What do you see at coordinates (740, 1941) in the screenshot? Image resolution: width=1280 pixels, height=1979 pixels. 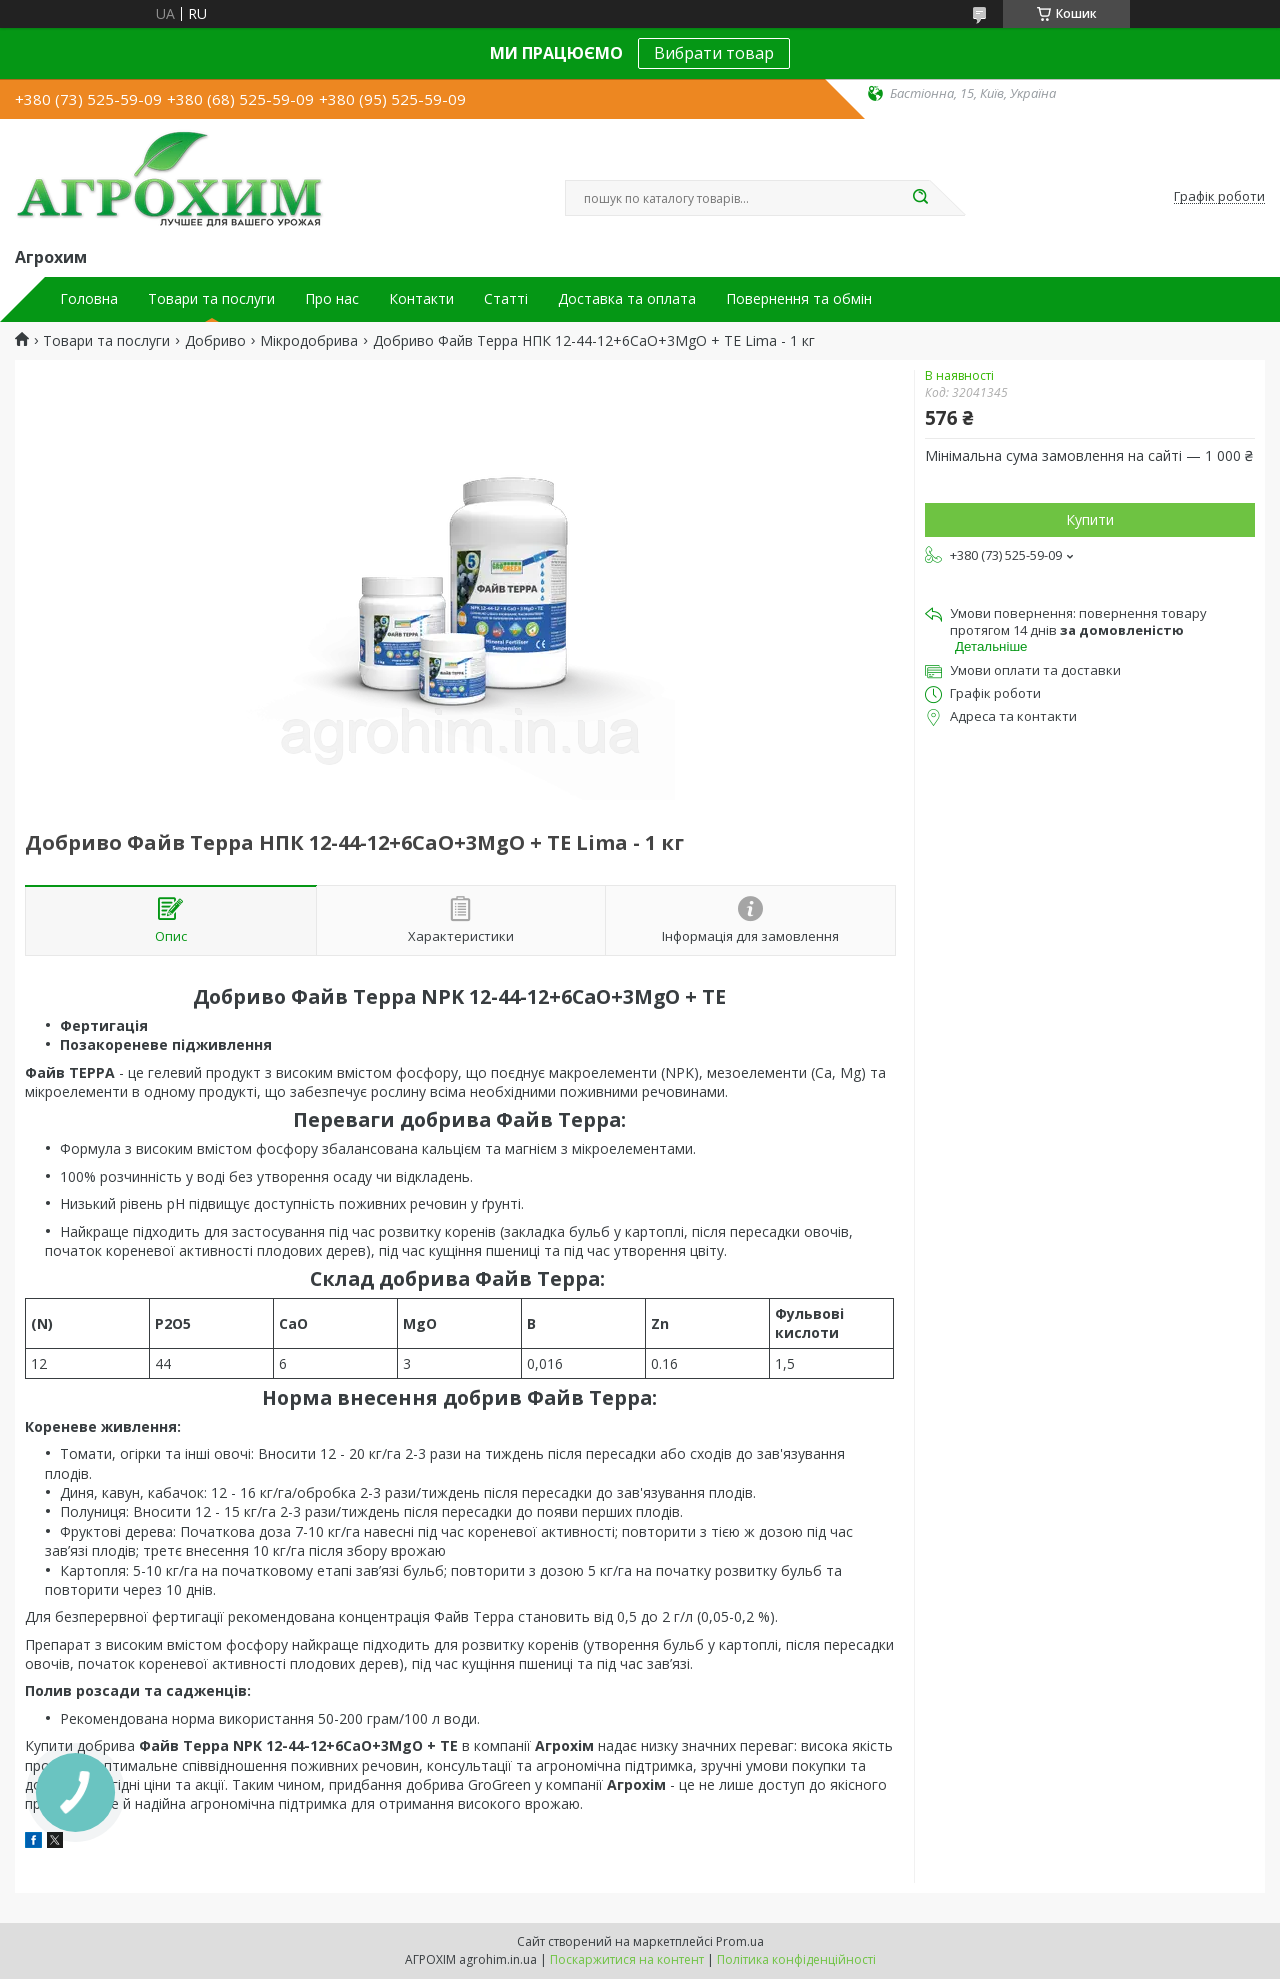 I see `Prom.ua` at bounding box center [740, 1941].